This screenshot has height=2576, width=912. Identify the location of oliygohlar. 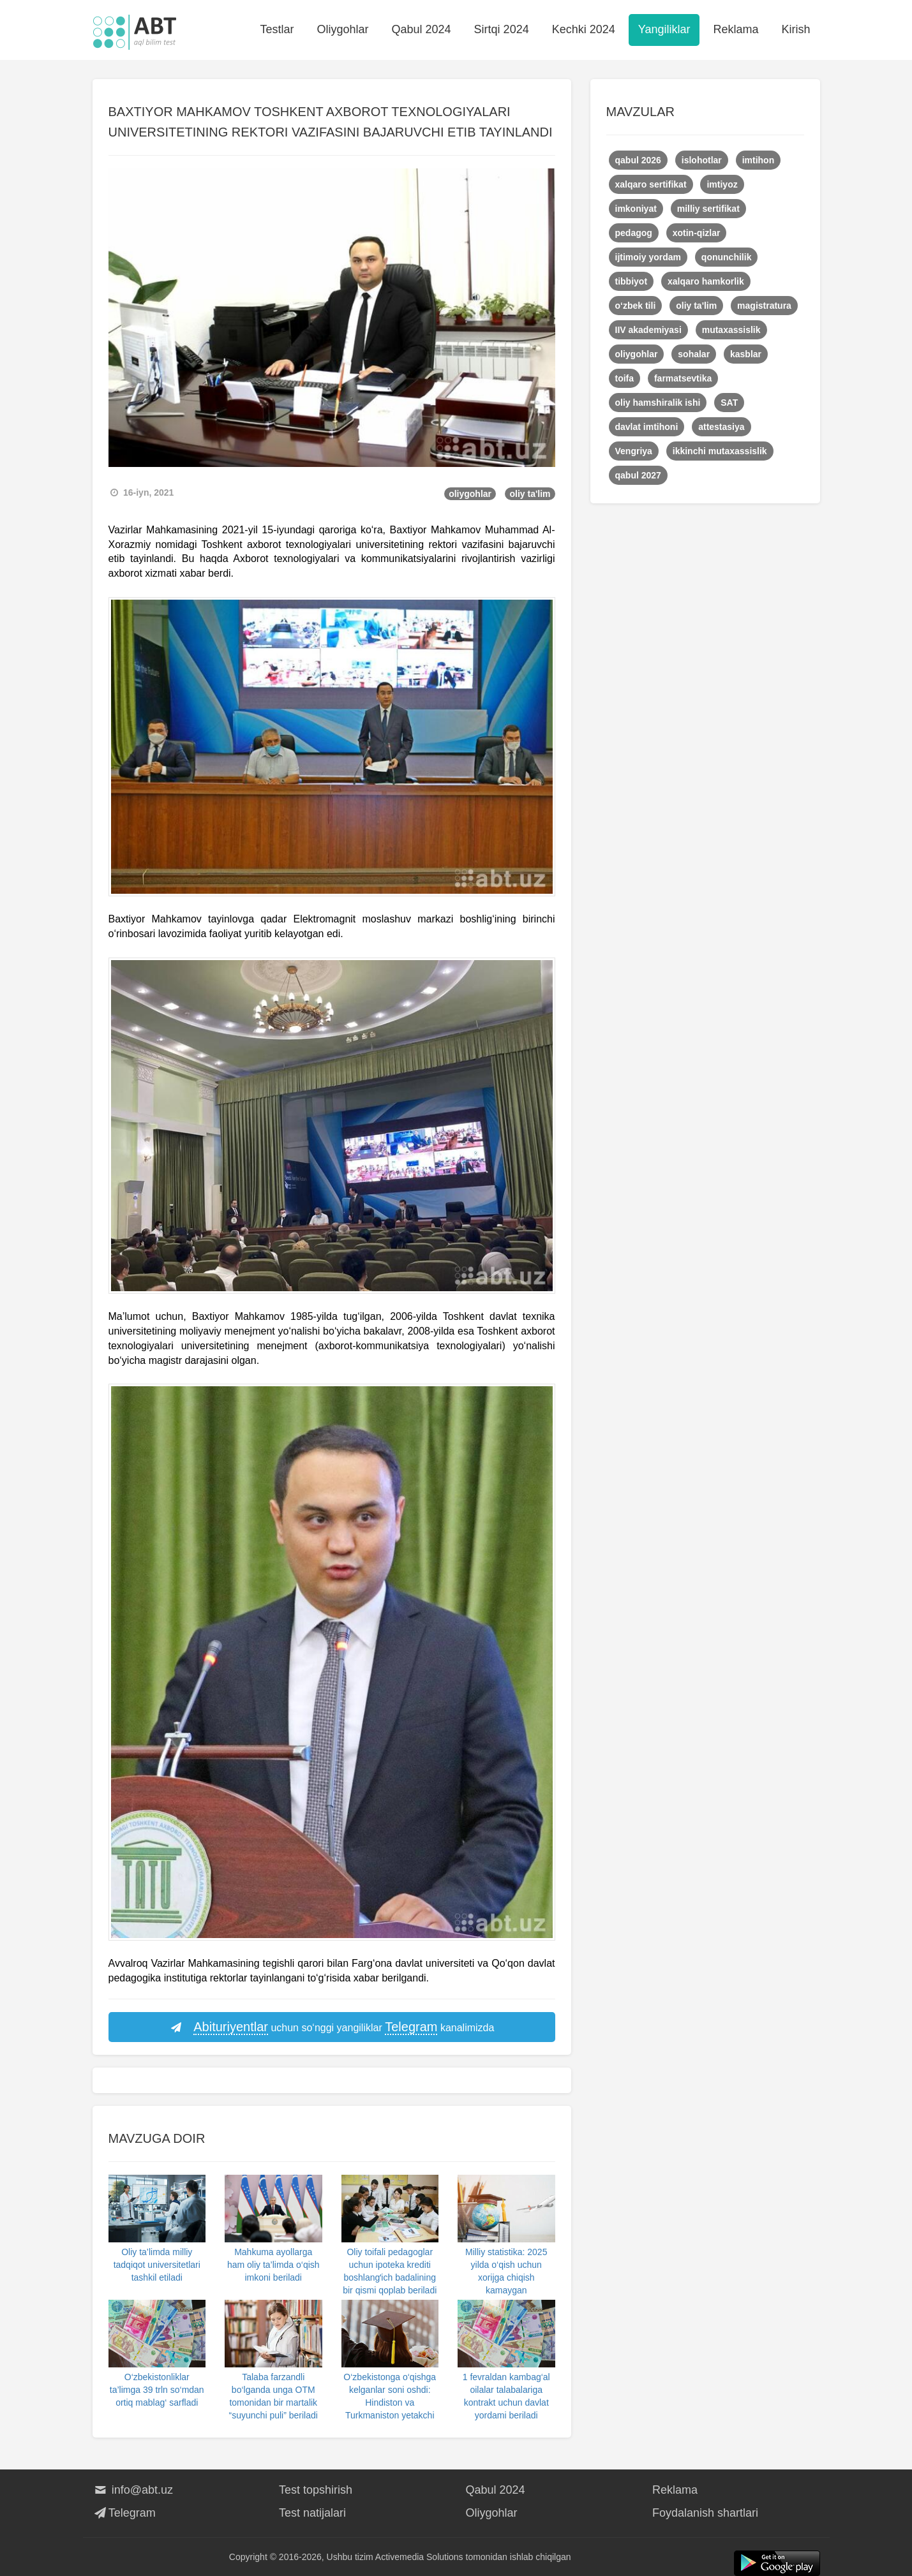
(470, 494).